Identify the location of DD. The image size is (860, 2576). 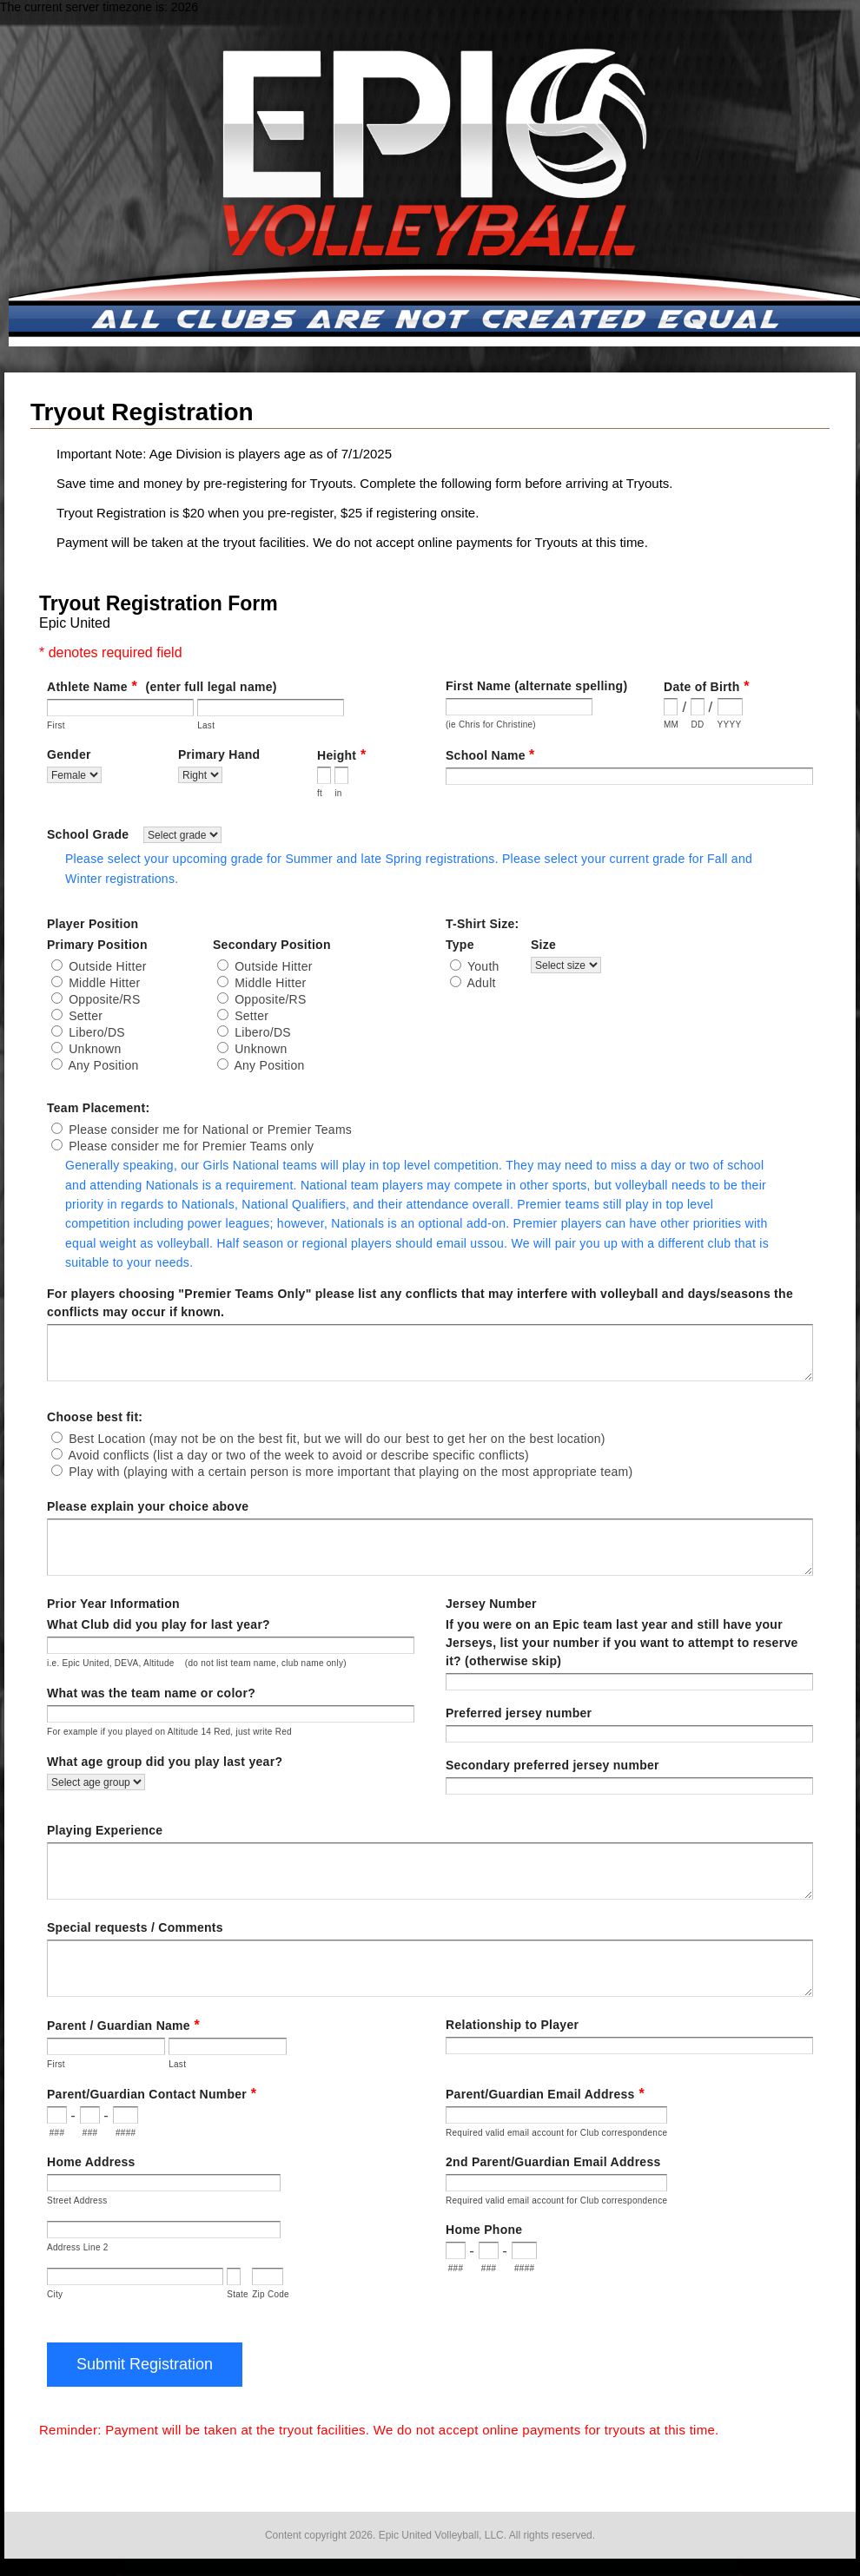
(697, 724).